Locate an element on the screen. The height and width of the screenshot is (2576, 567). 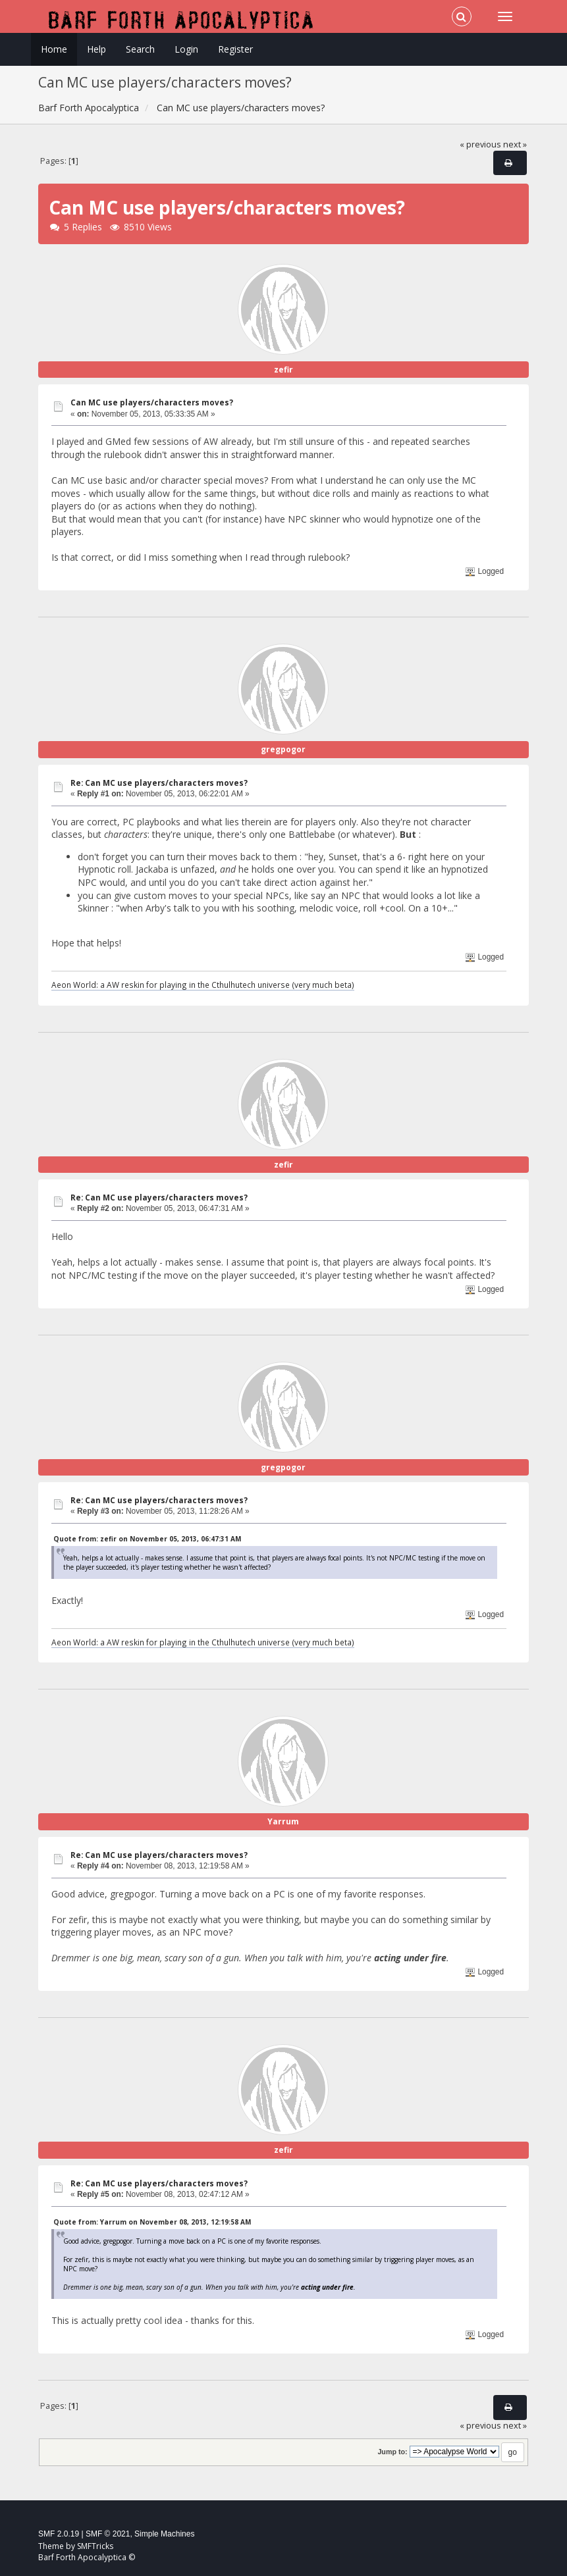
SMF © 2021 is located at coordinates (108, 2533).